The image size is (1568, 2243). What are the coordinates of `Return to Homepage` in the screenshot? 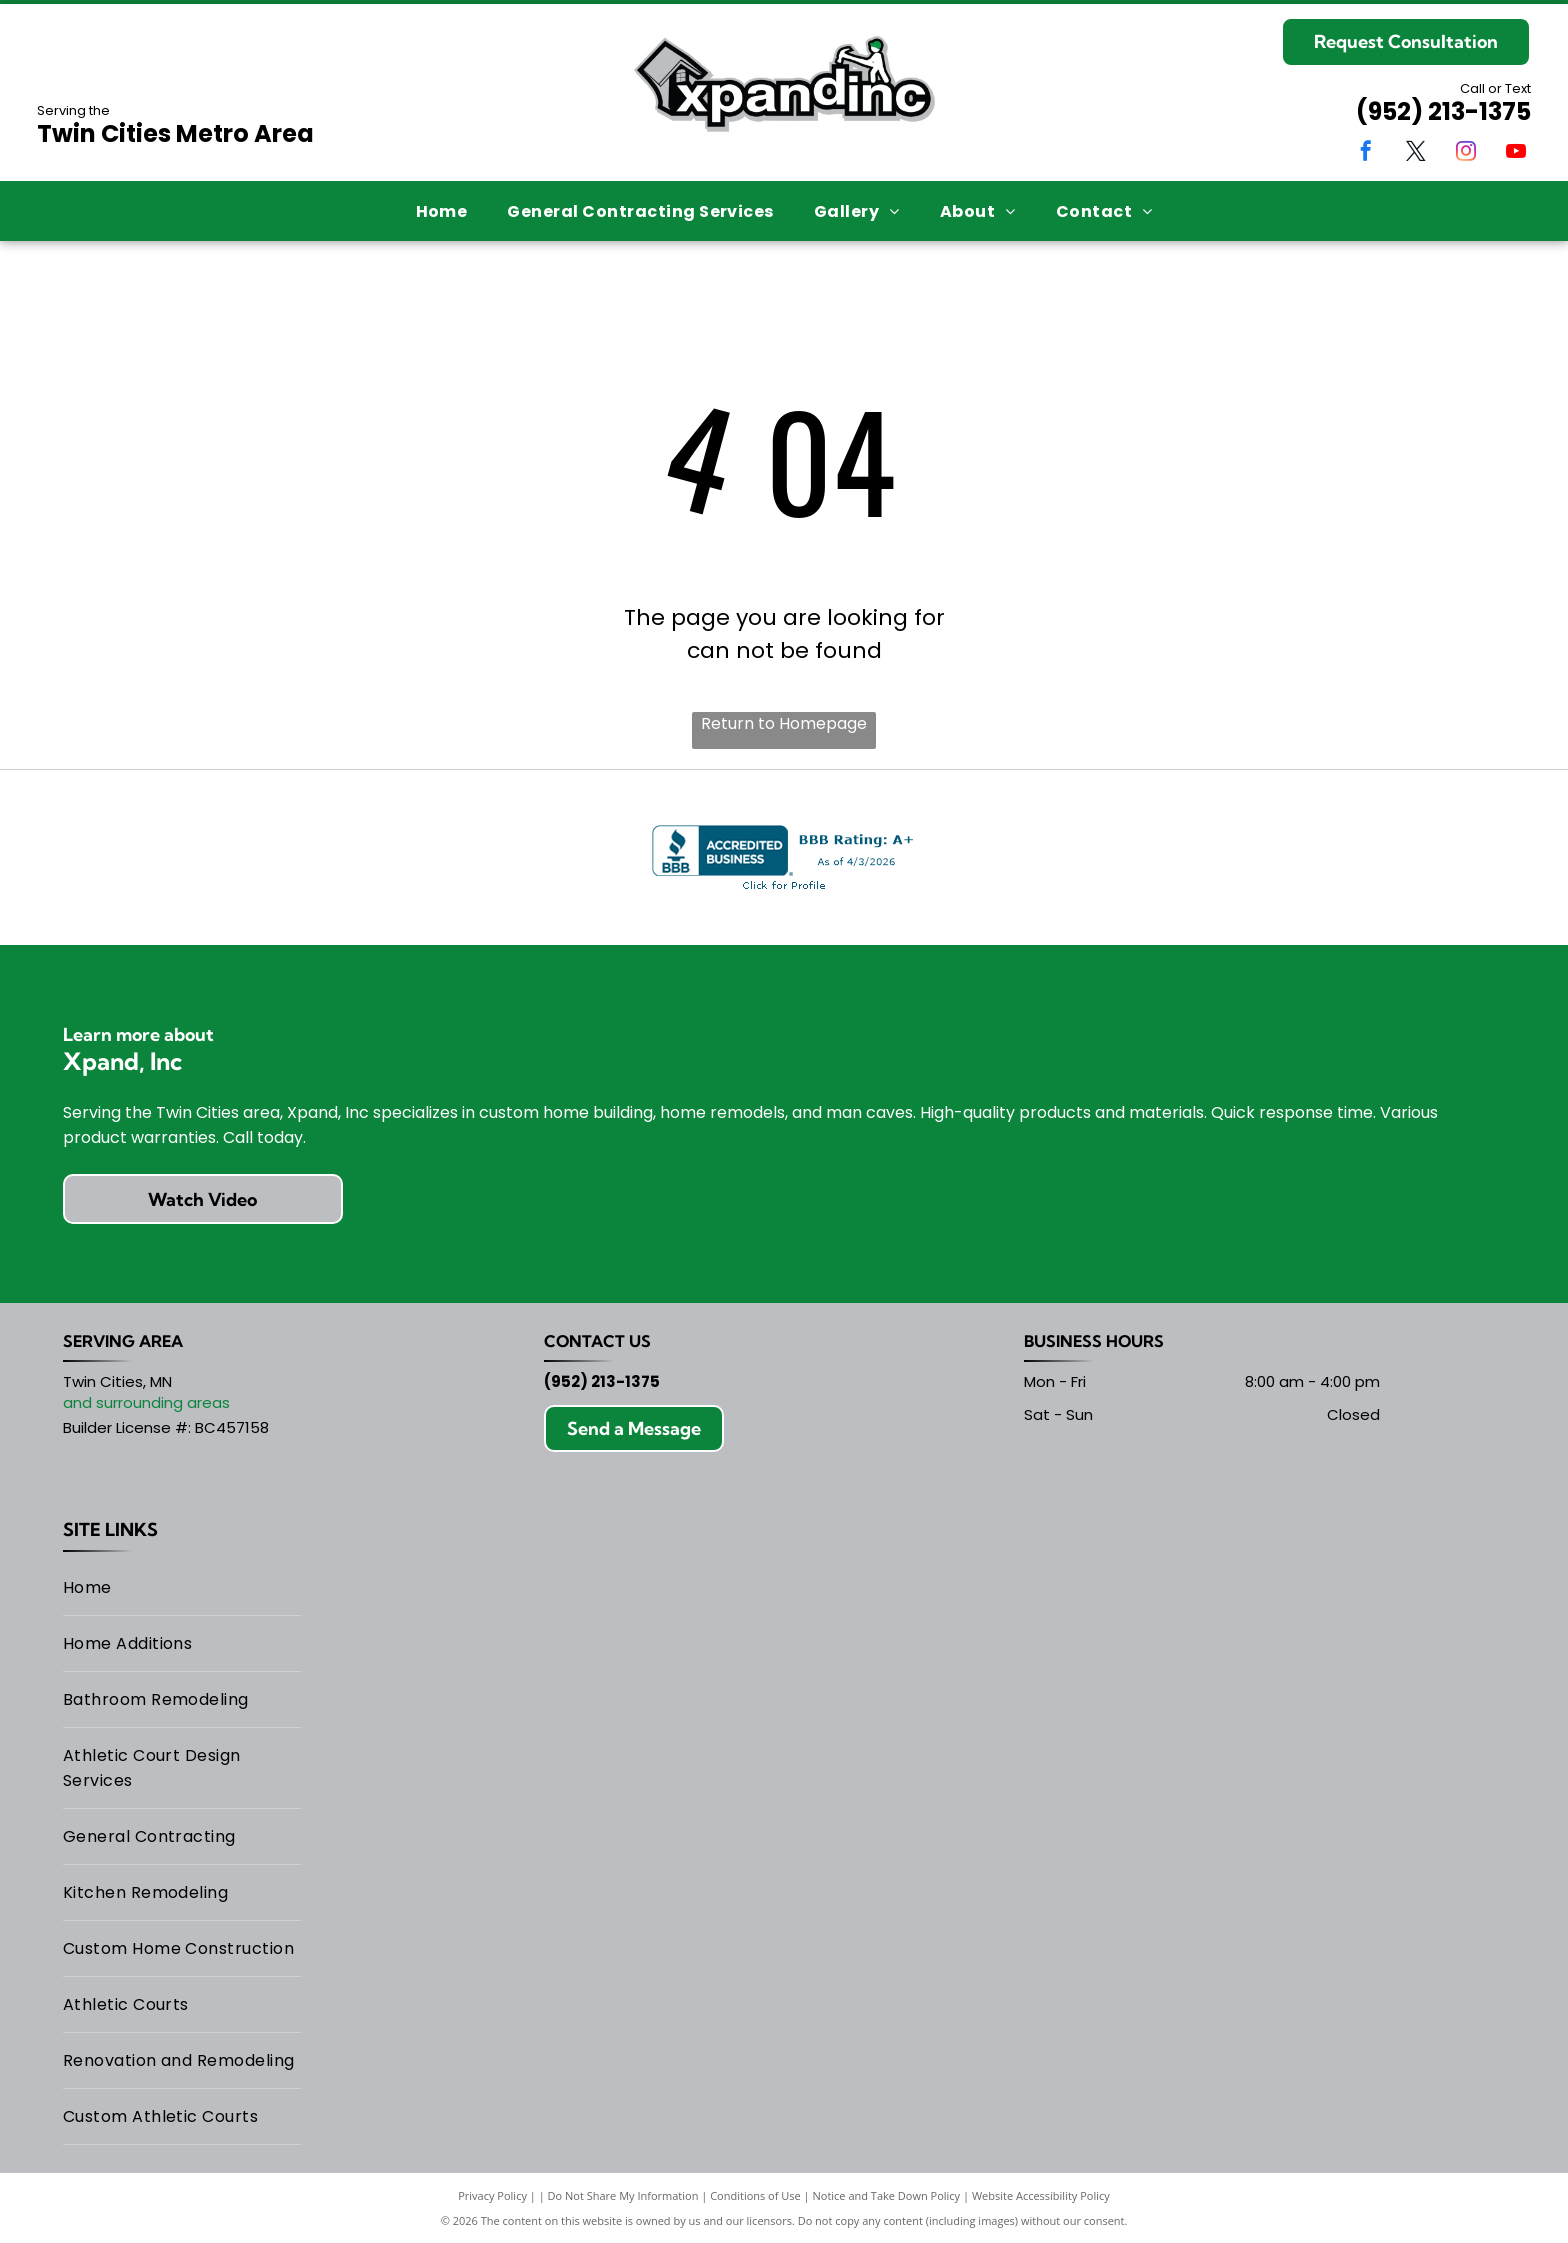 It's located at (784, 723).